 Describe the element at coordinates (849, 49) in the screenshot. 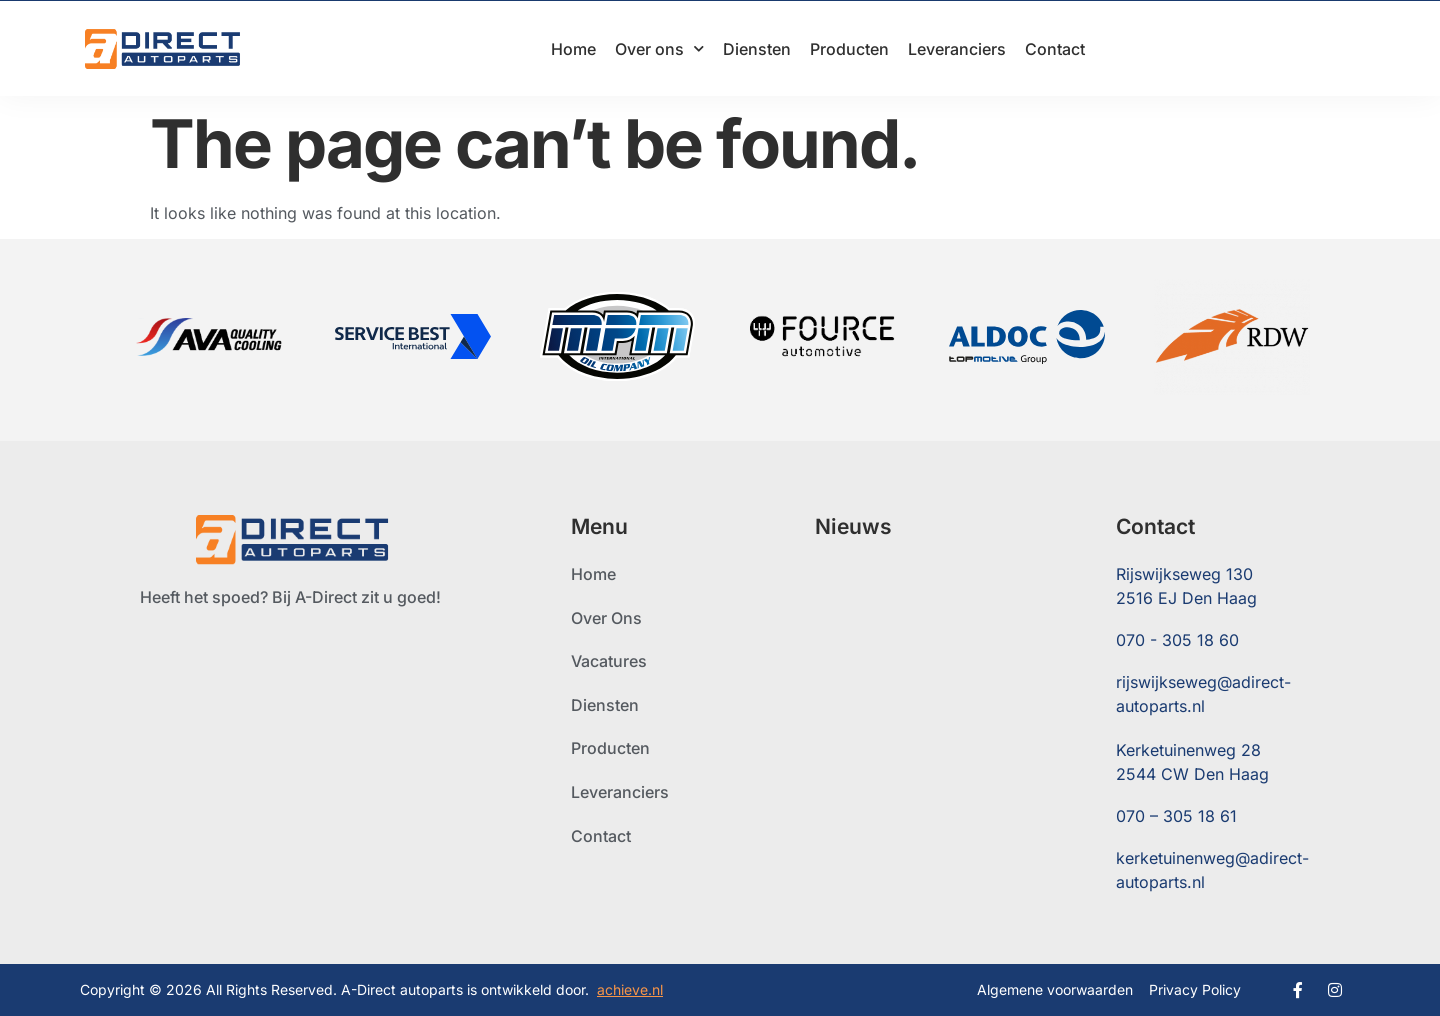

I see `Producten` at that location.